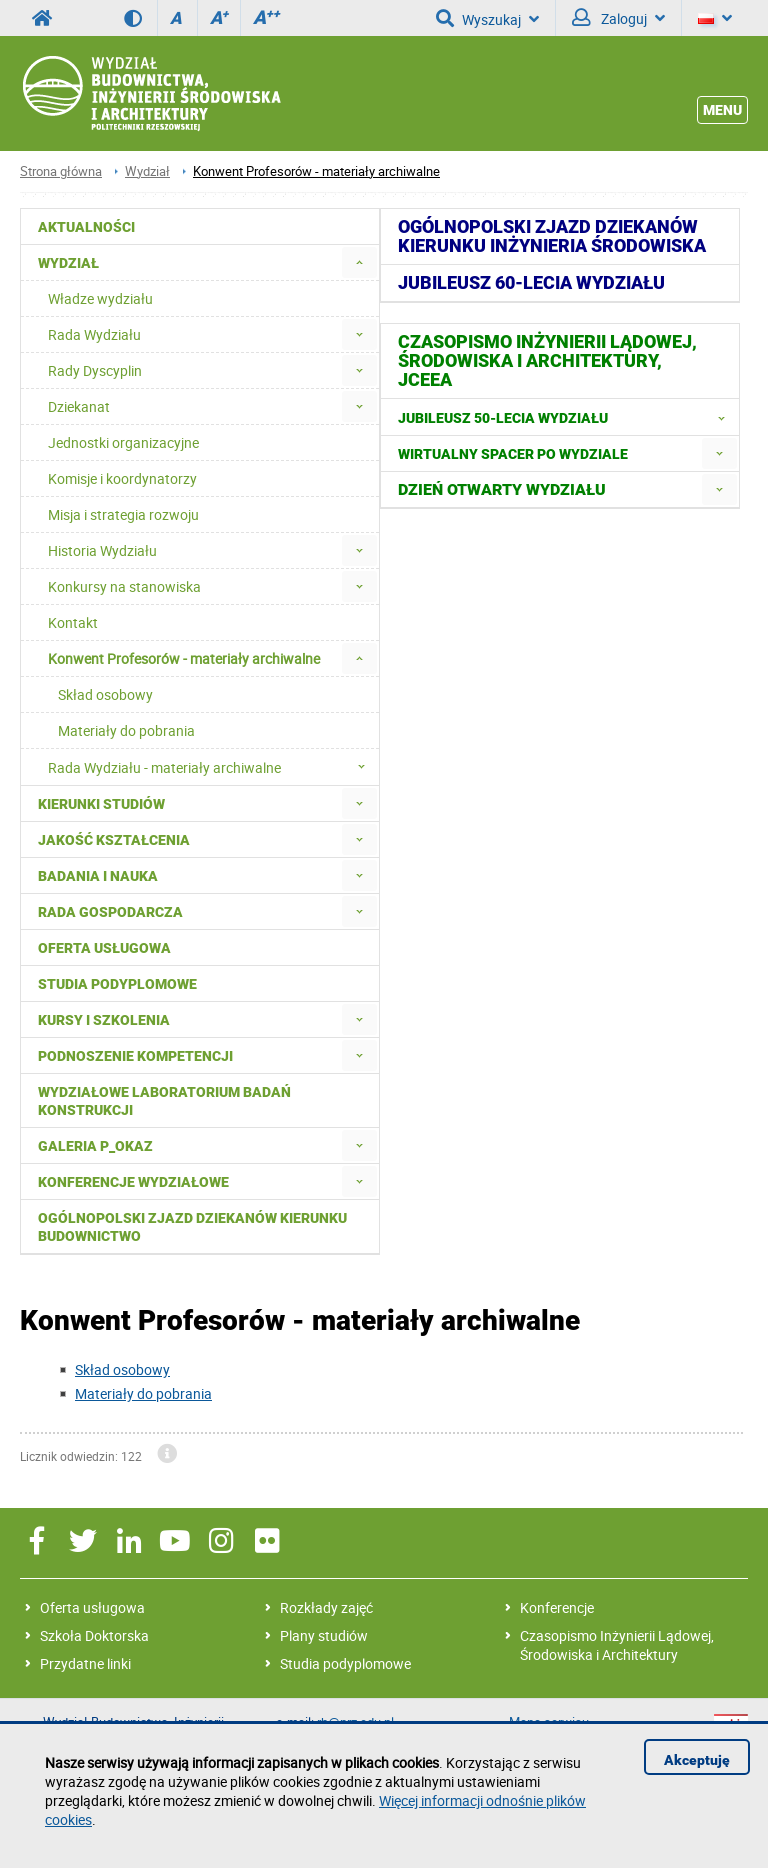  Describe the element at coordinates (110, 912) in the screenshot. I see `Rada Gospodarcza [menuitem]` at that location.